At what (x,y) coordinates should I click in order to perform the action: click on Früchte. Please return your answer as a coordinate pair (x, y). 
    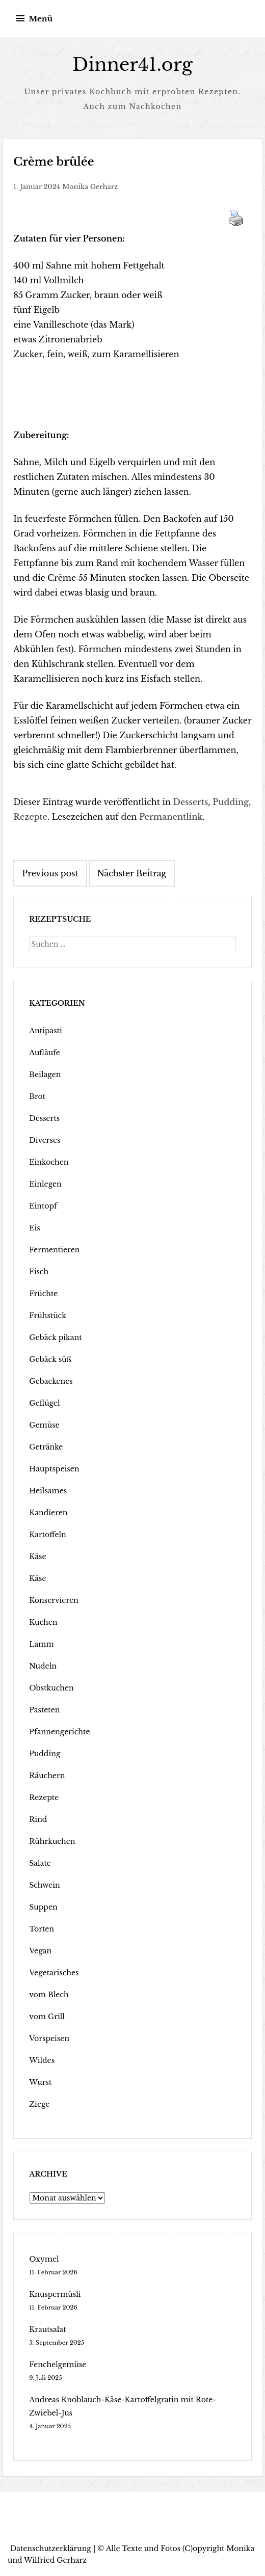
    Looking at the image, I should click on (43, 1293).